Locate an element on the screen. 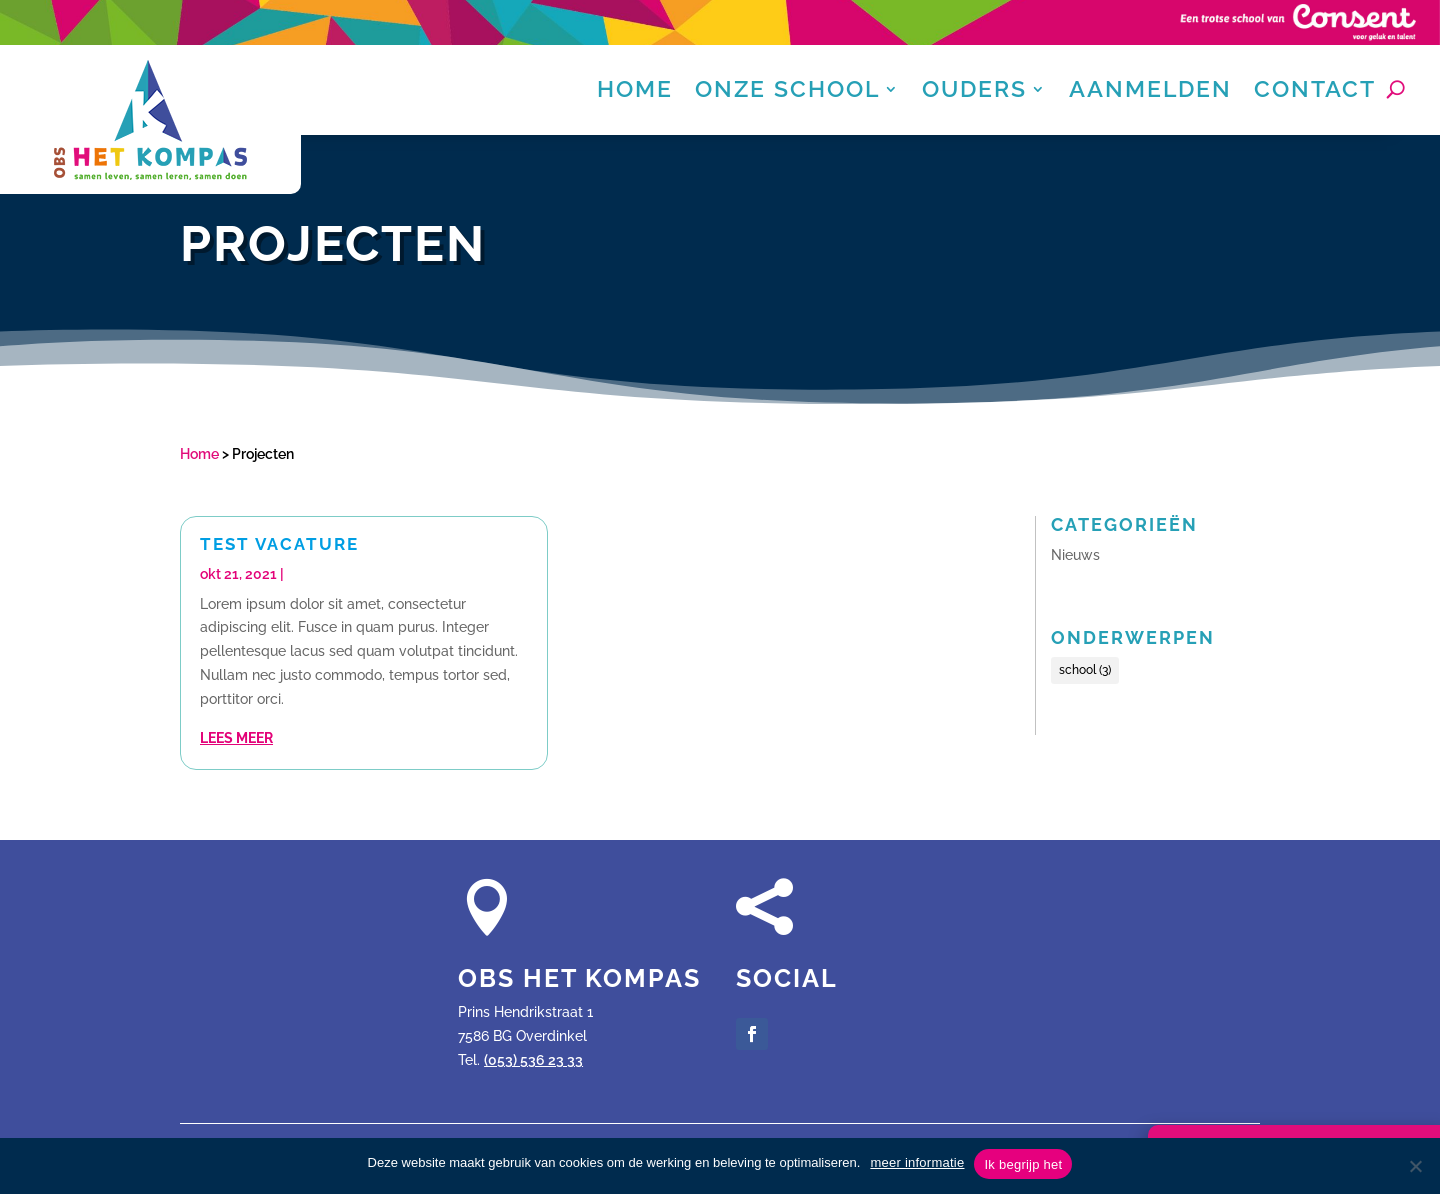 The width and height of the screenshot is (1440, 1194). Ouders is located at coordinates (974, 92).